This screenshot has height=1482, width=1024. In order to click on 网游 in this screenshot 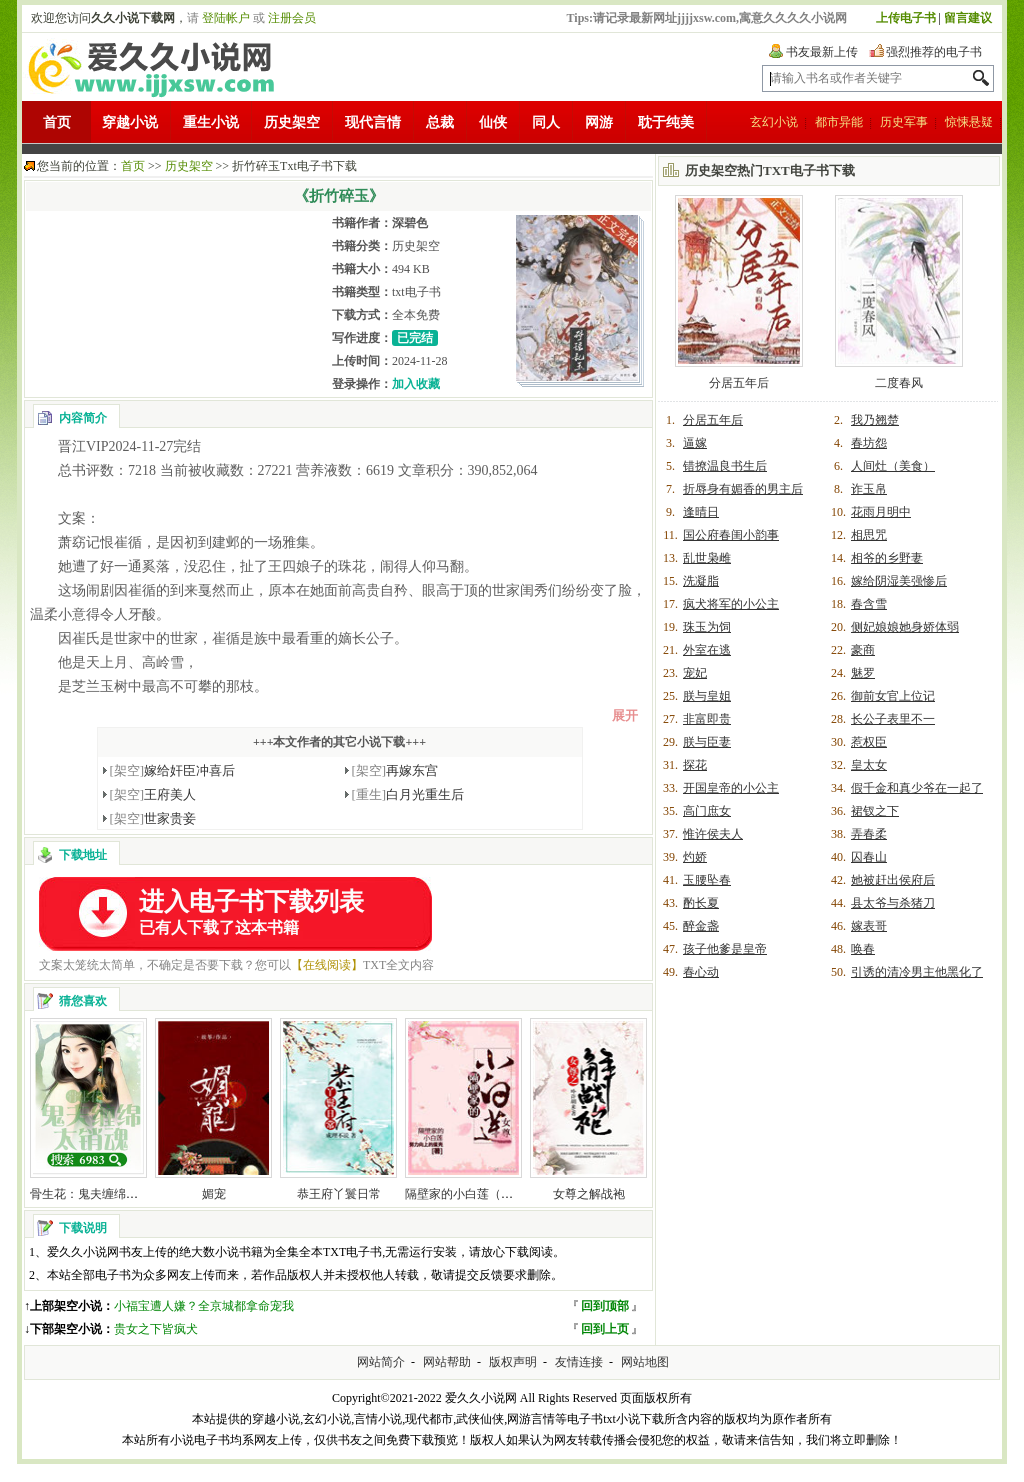, I will do `click(599, 122)`.